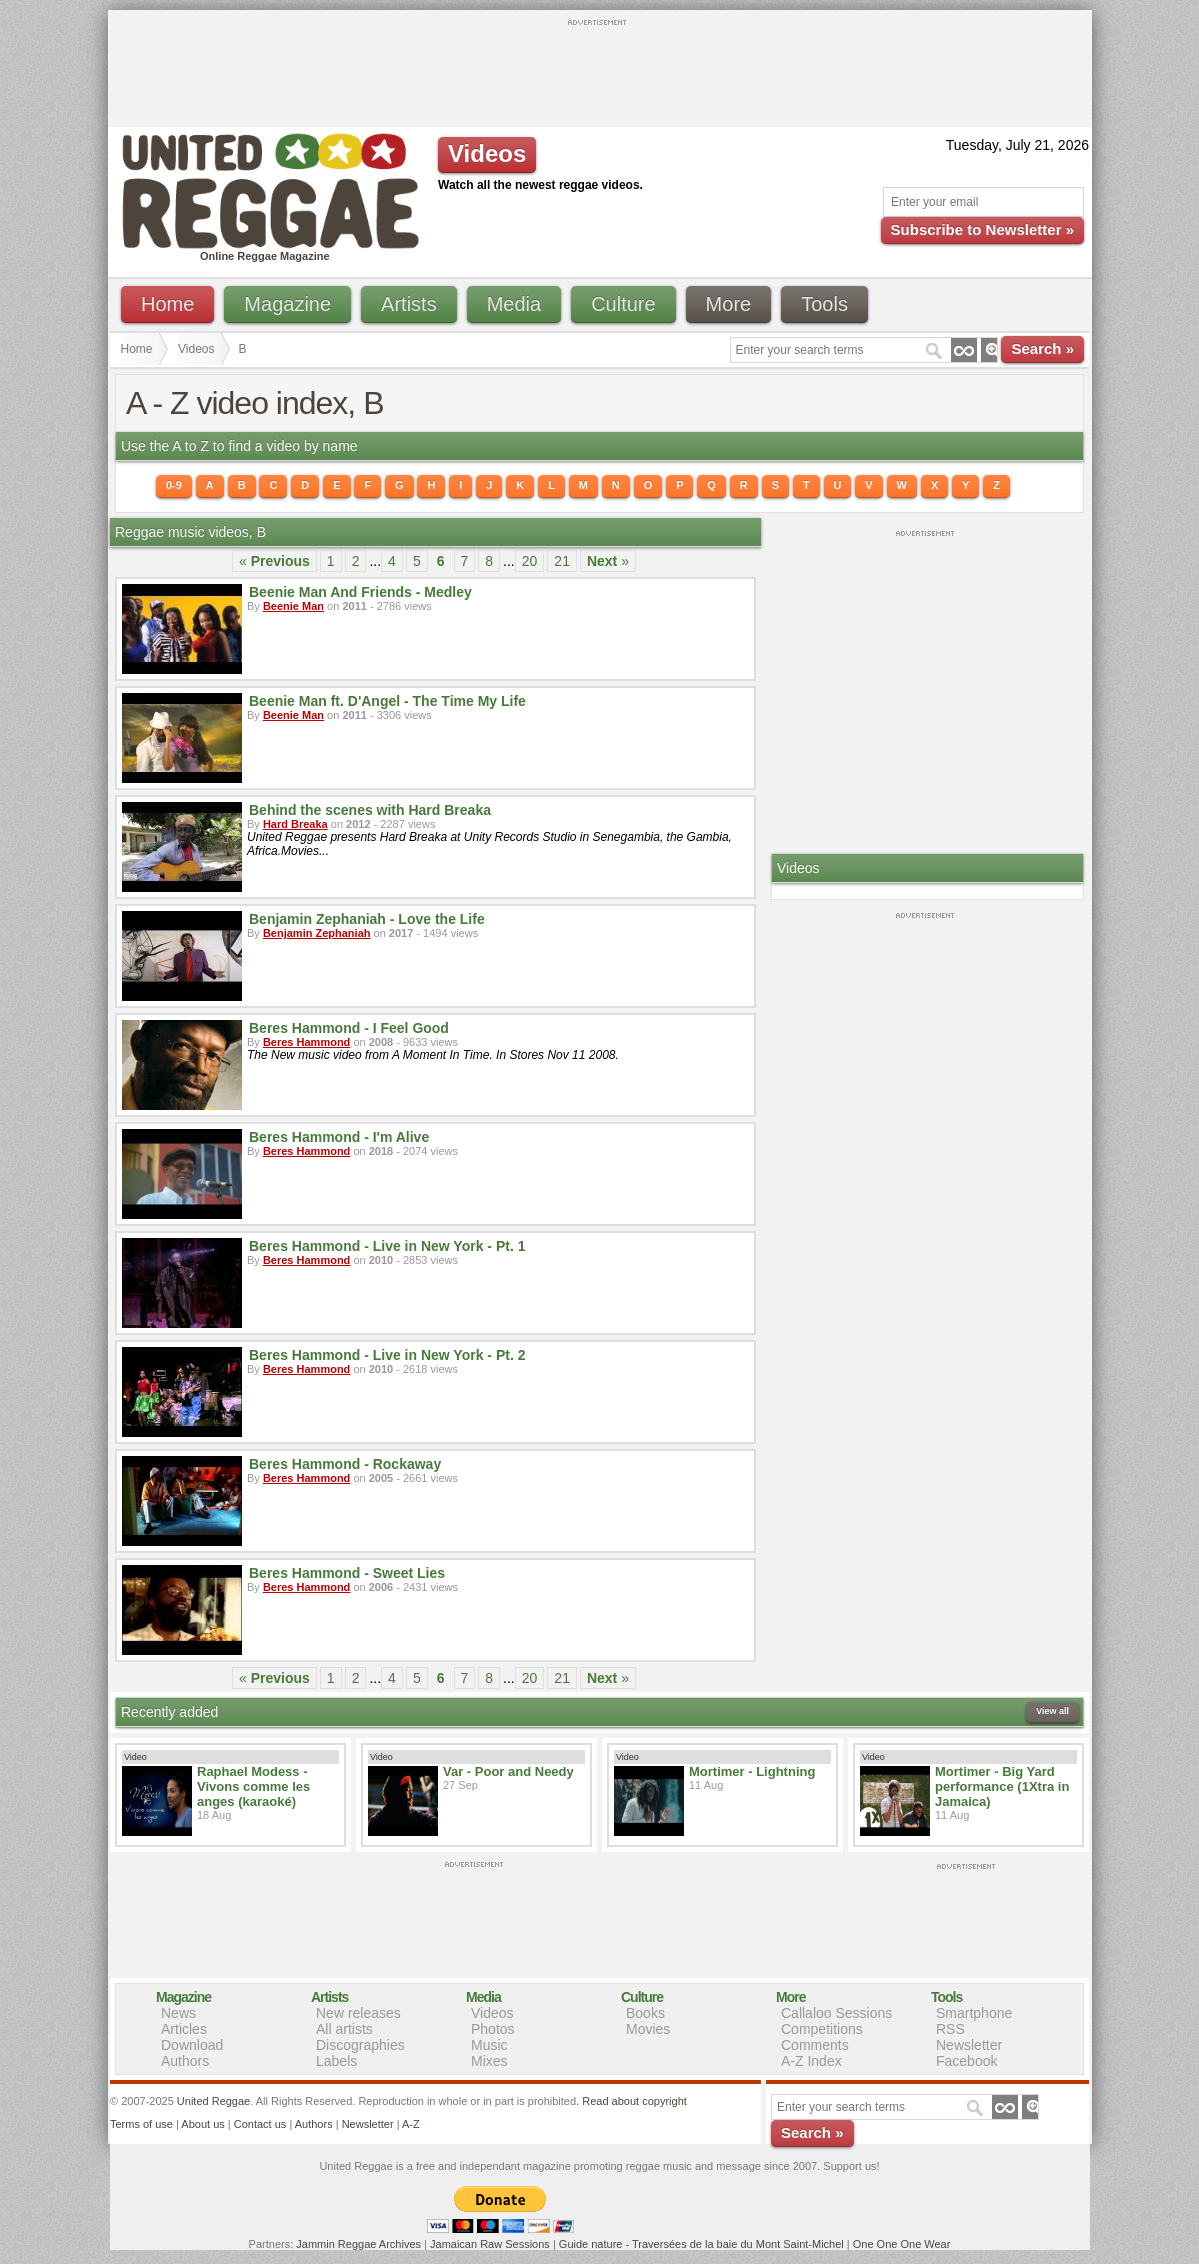 This screenshot has width=1199, height=2264. What do you see at coordinates (752, 1771) in the screenshot?
I see `Mortimer - Lightning` at bounding box center [752, 1771].